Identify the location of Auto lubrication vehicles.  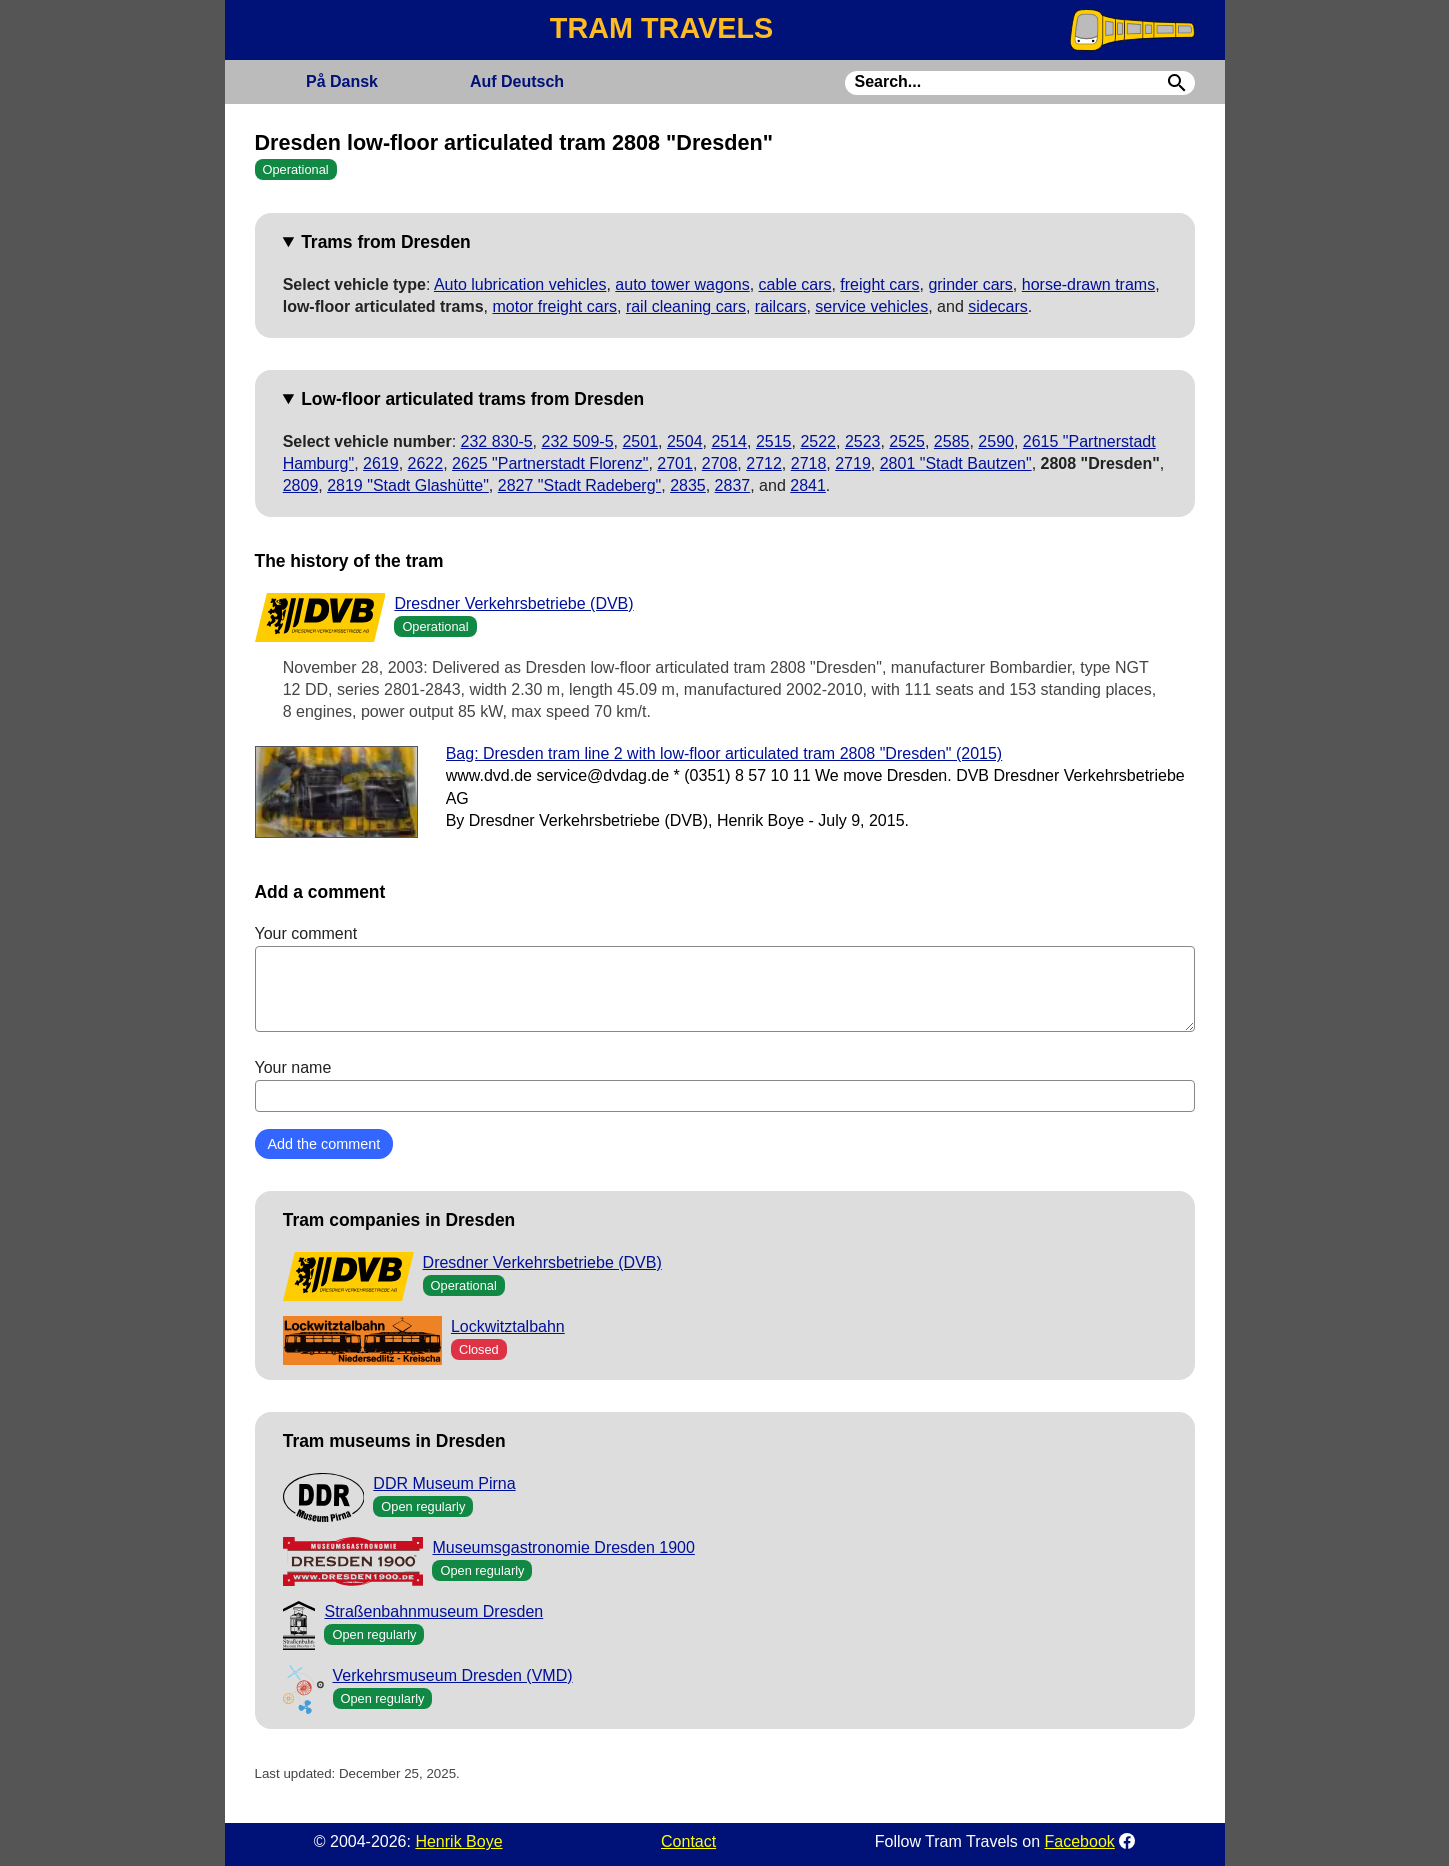
(520, 284).